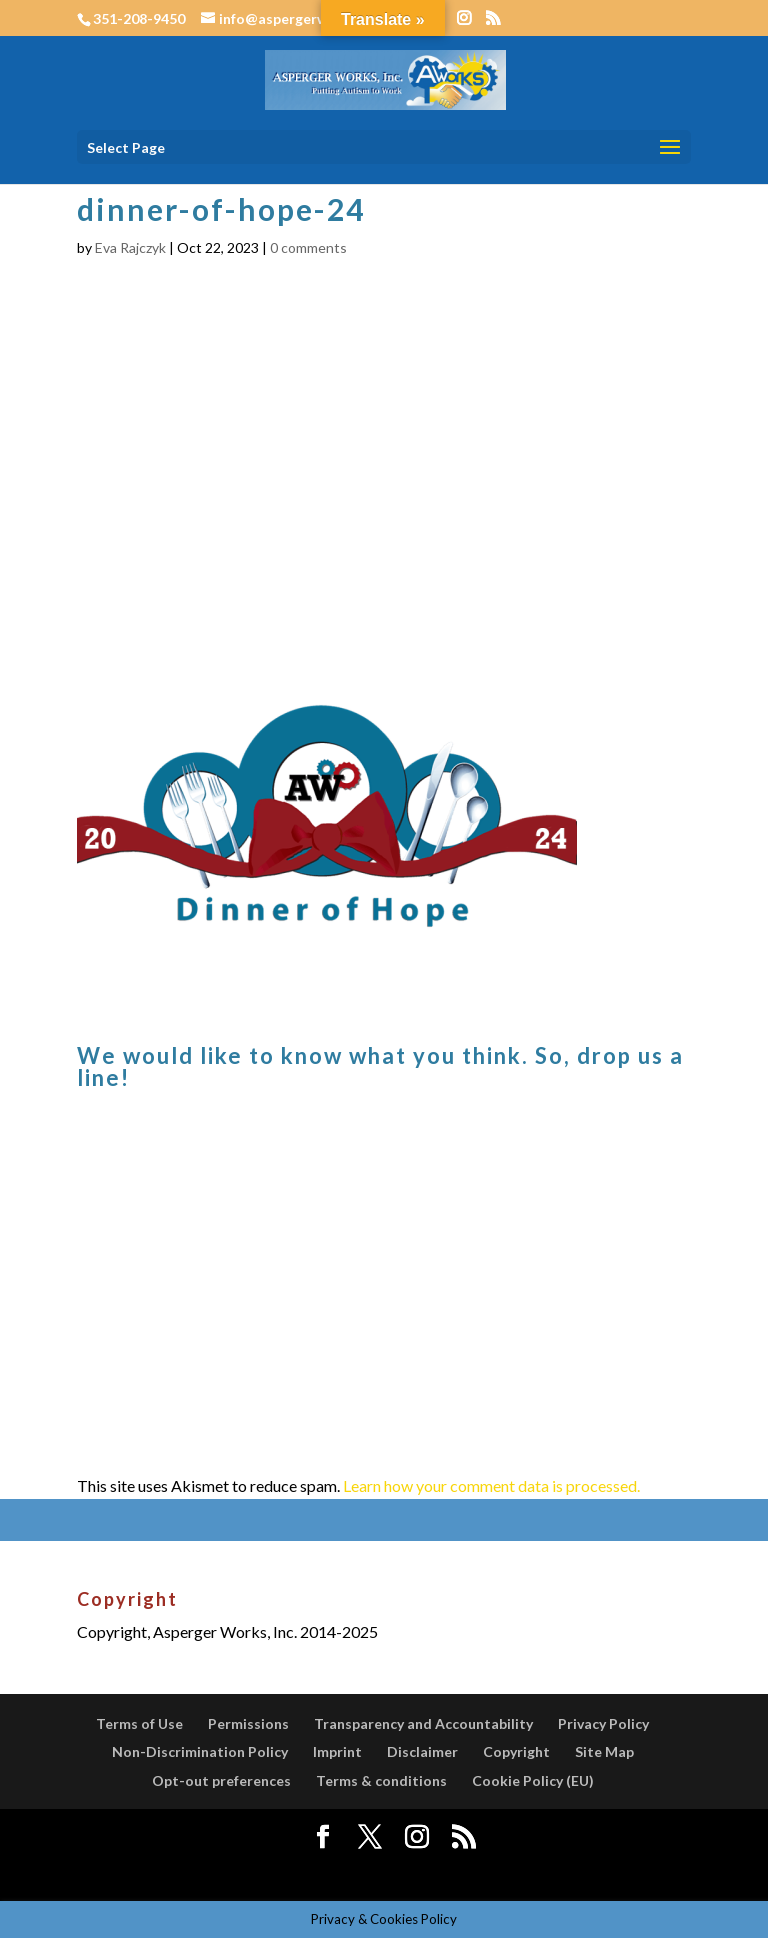 The image size is (768, 1938). What do you see at coordinates (516, 1751) in the screenshot?
I see `Copyright` at bounding box center [516, 1751].